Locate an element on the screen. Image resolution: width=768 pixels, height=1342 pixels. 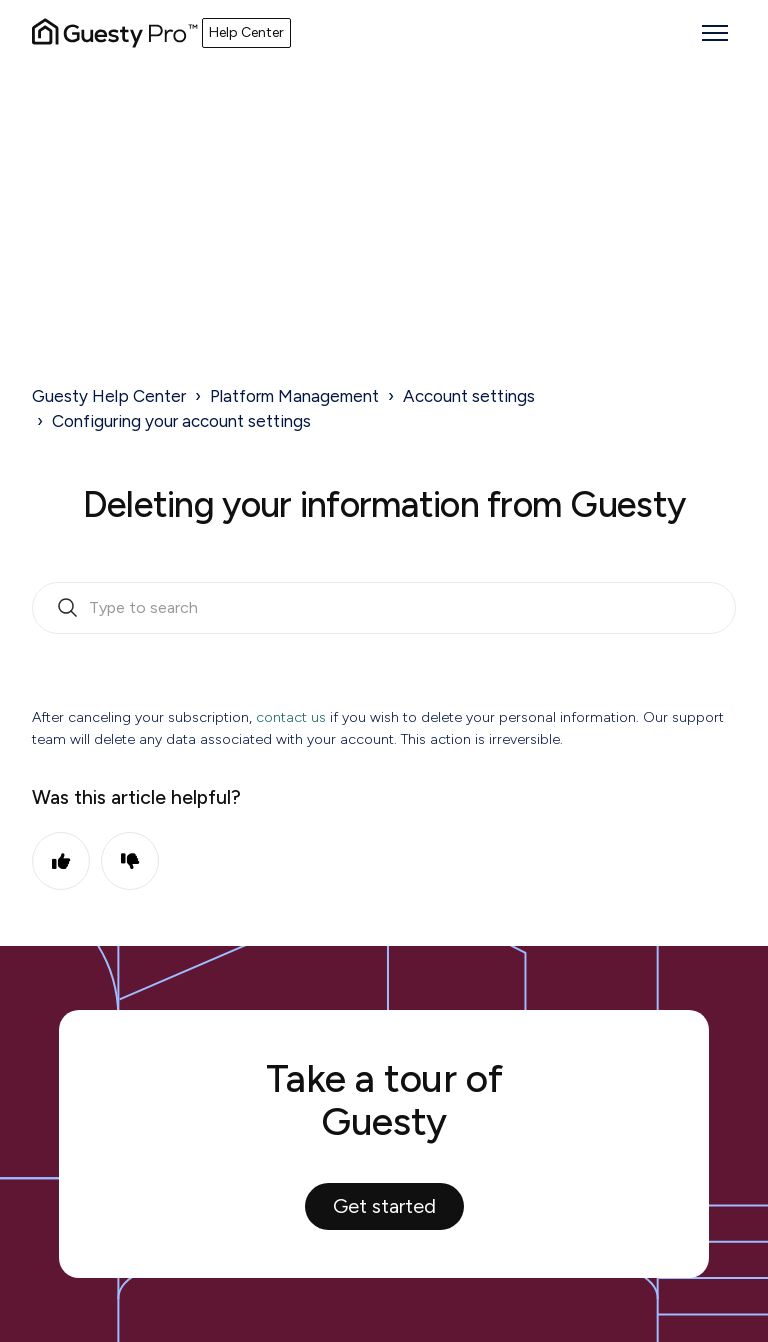
Platform Management is located at coordinates (294, 396).